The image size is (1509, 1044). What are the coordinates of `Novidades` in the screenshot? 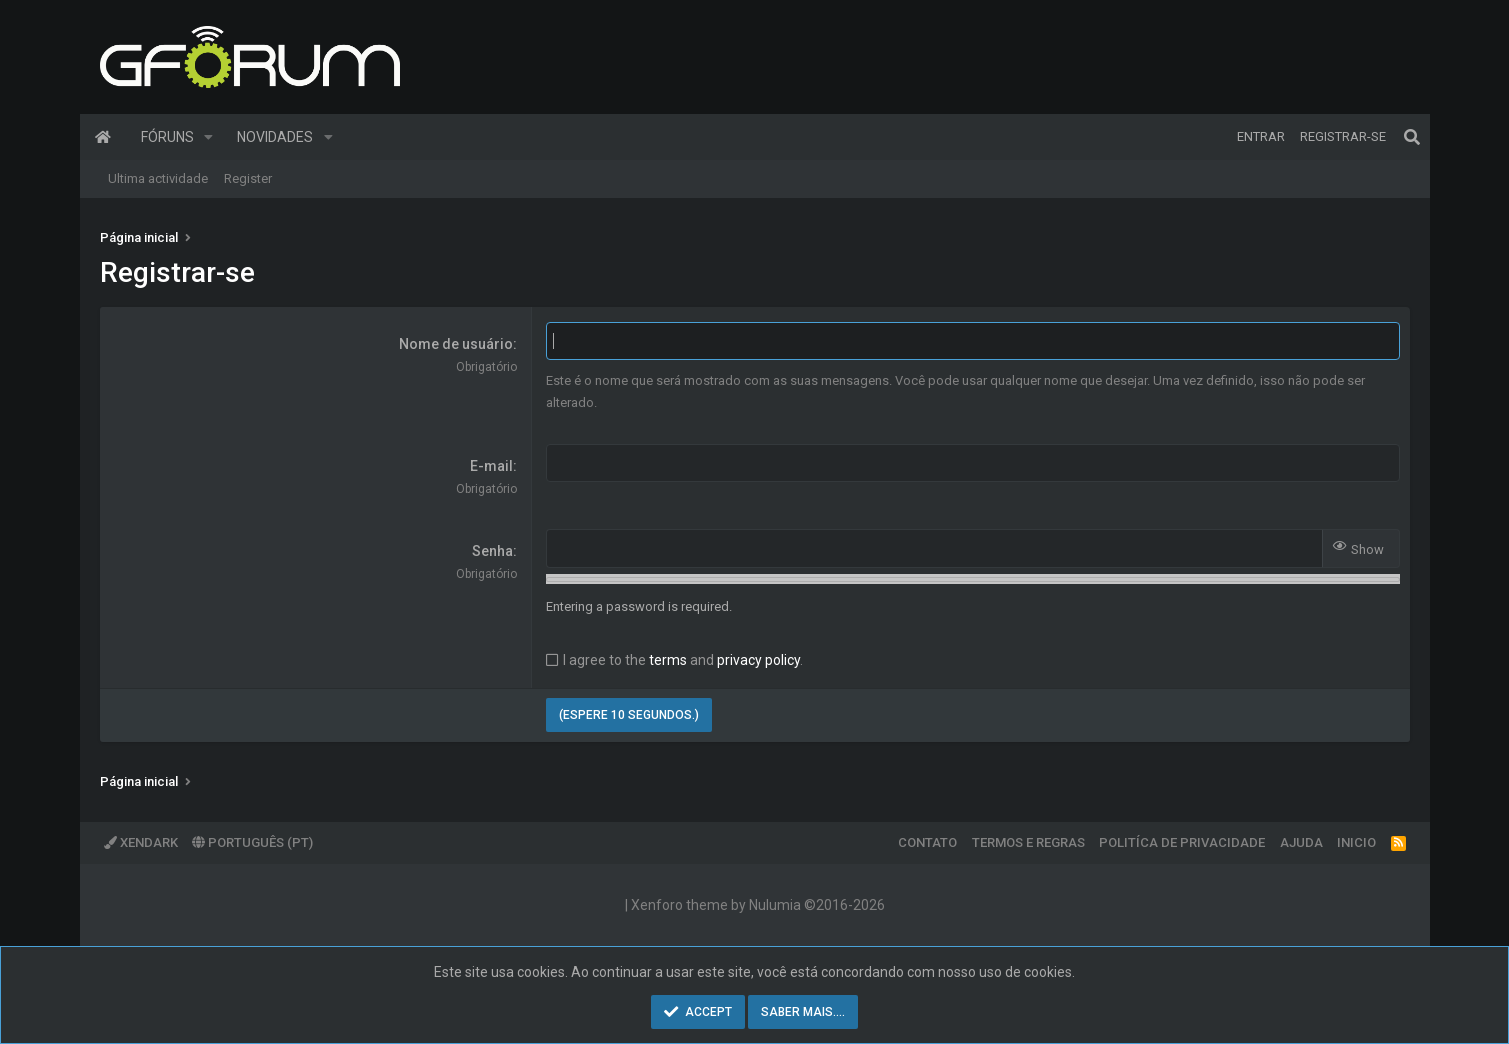 It's located at (275, 137).